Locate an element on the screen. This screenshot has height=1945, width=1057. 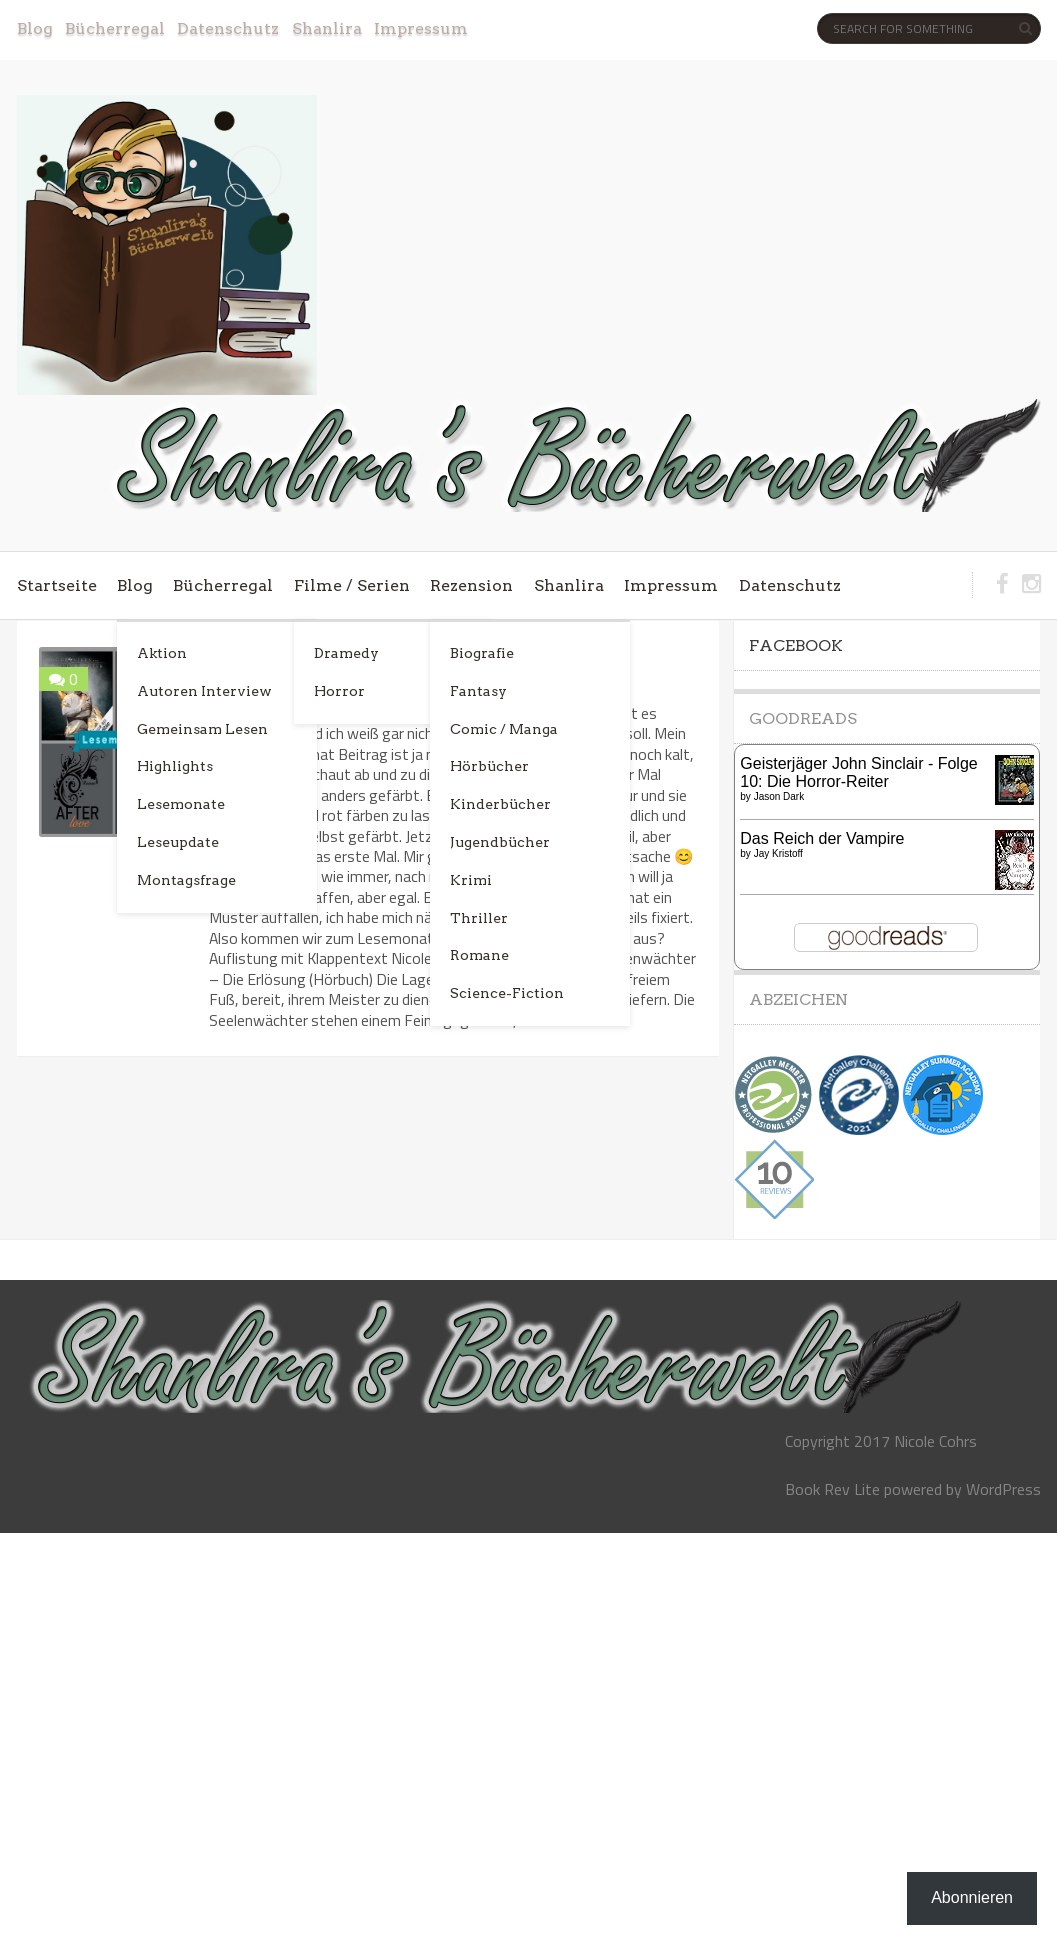
Montagsfrage is located at coordinates (186, 880).